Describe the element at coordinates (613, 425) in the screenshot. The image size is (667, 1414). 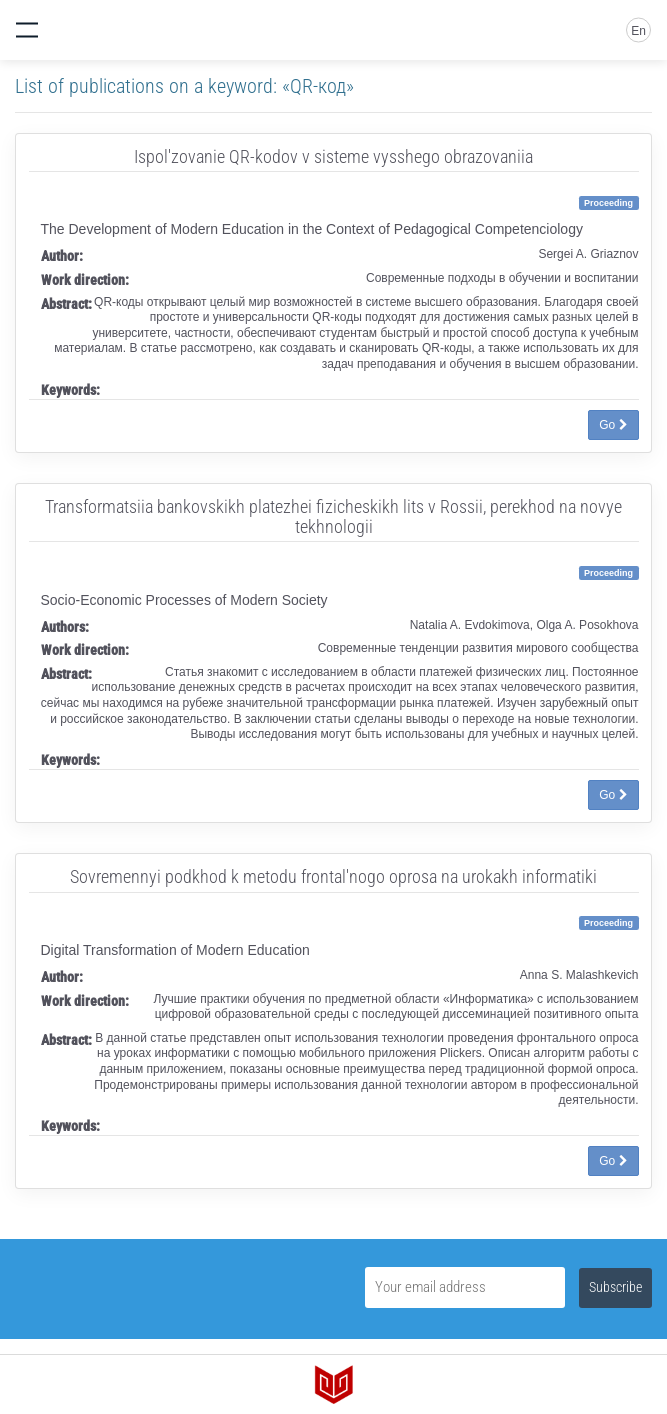
I see `Go` at that location.